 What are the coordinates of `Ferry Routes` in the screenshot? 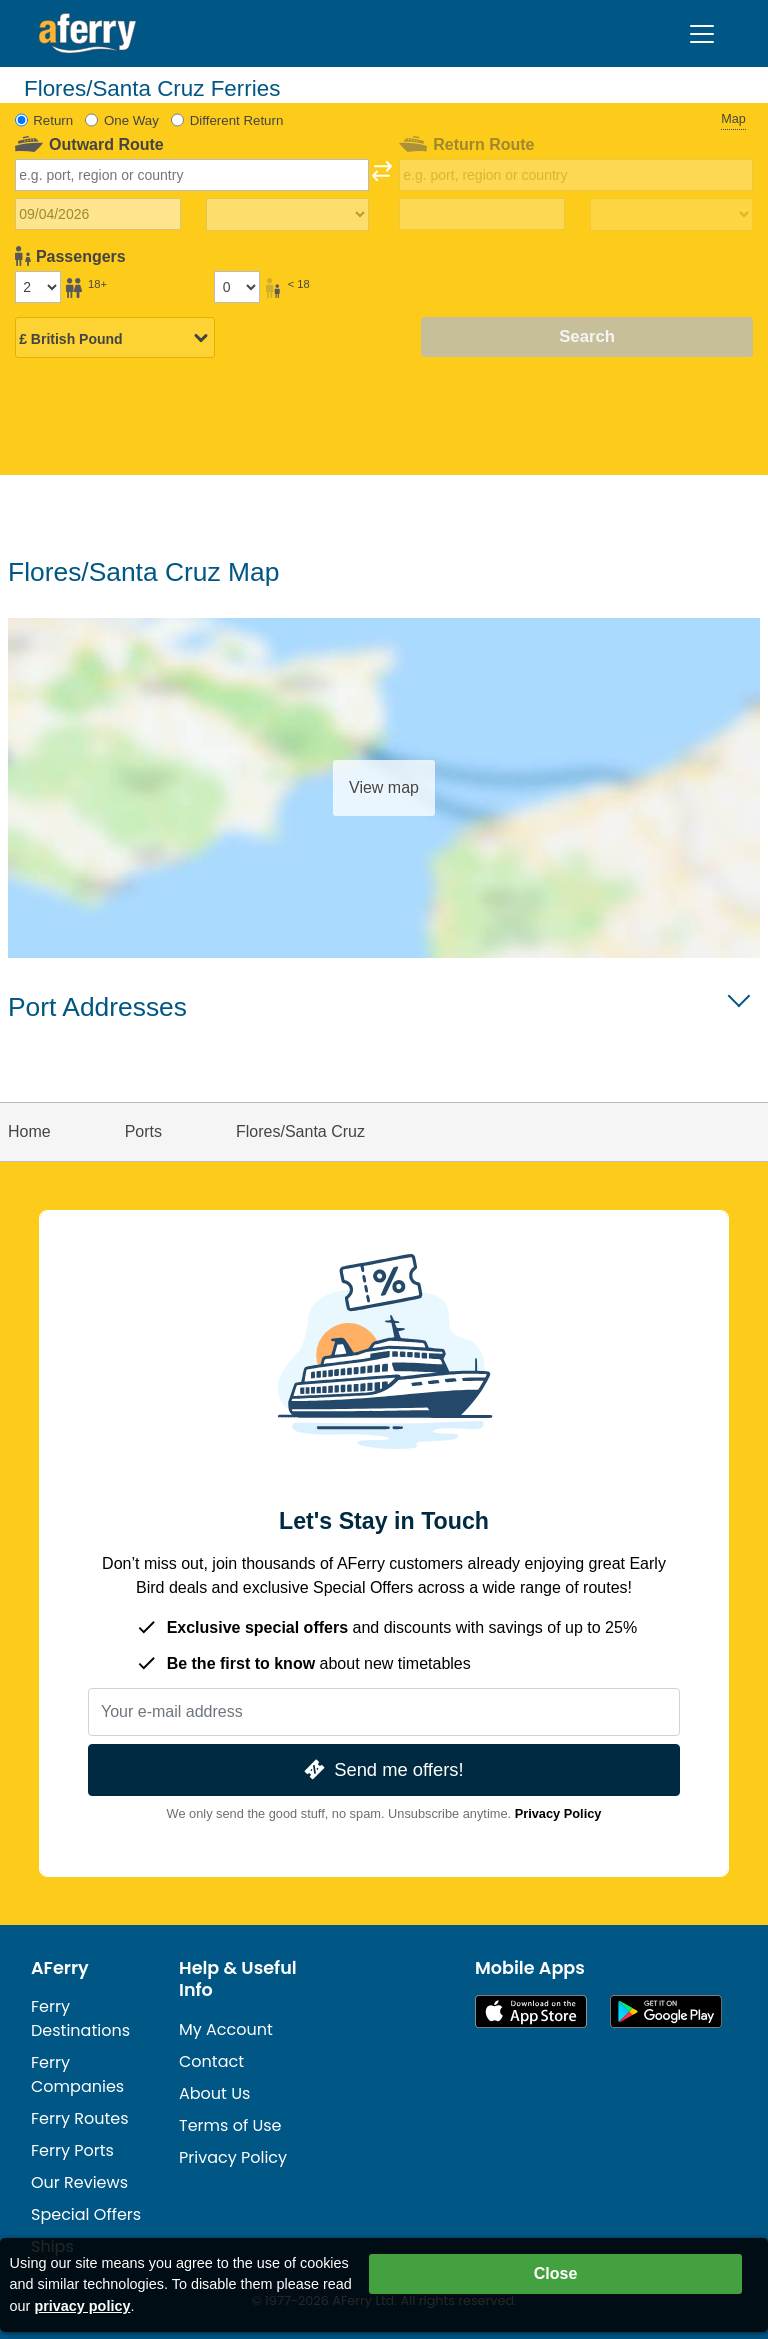 It's located at (80, 2118).